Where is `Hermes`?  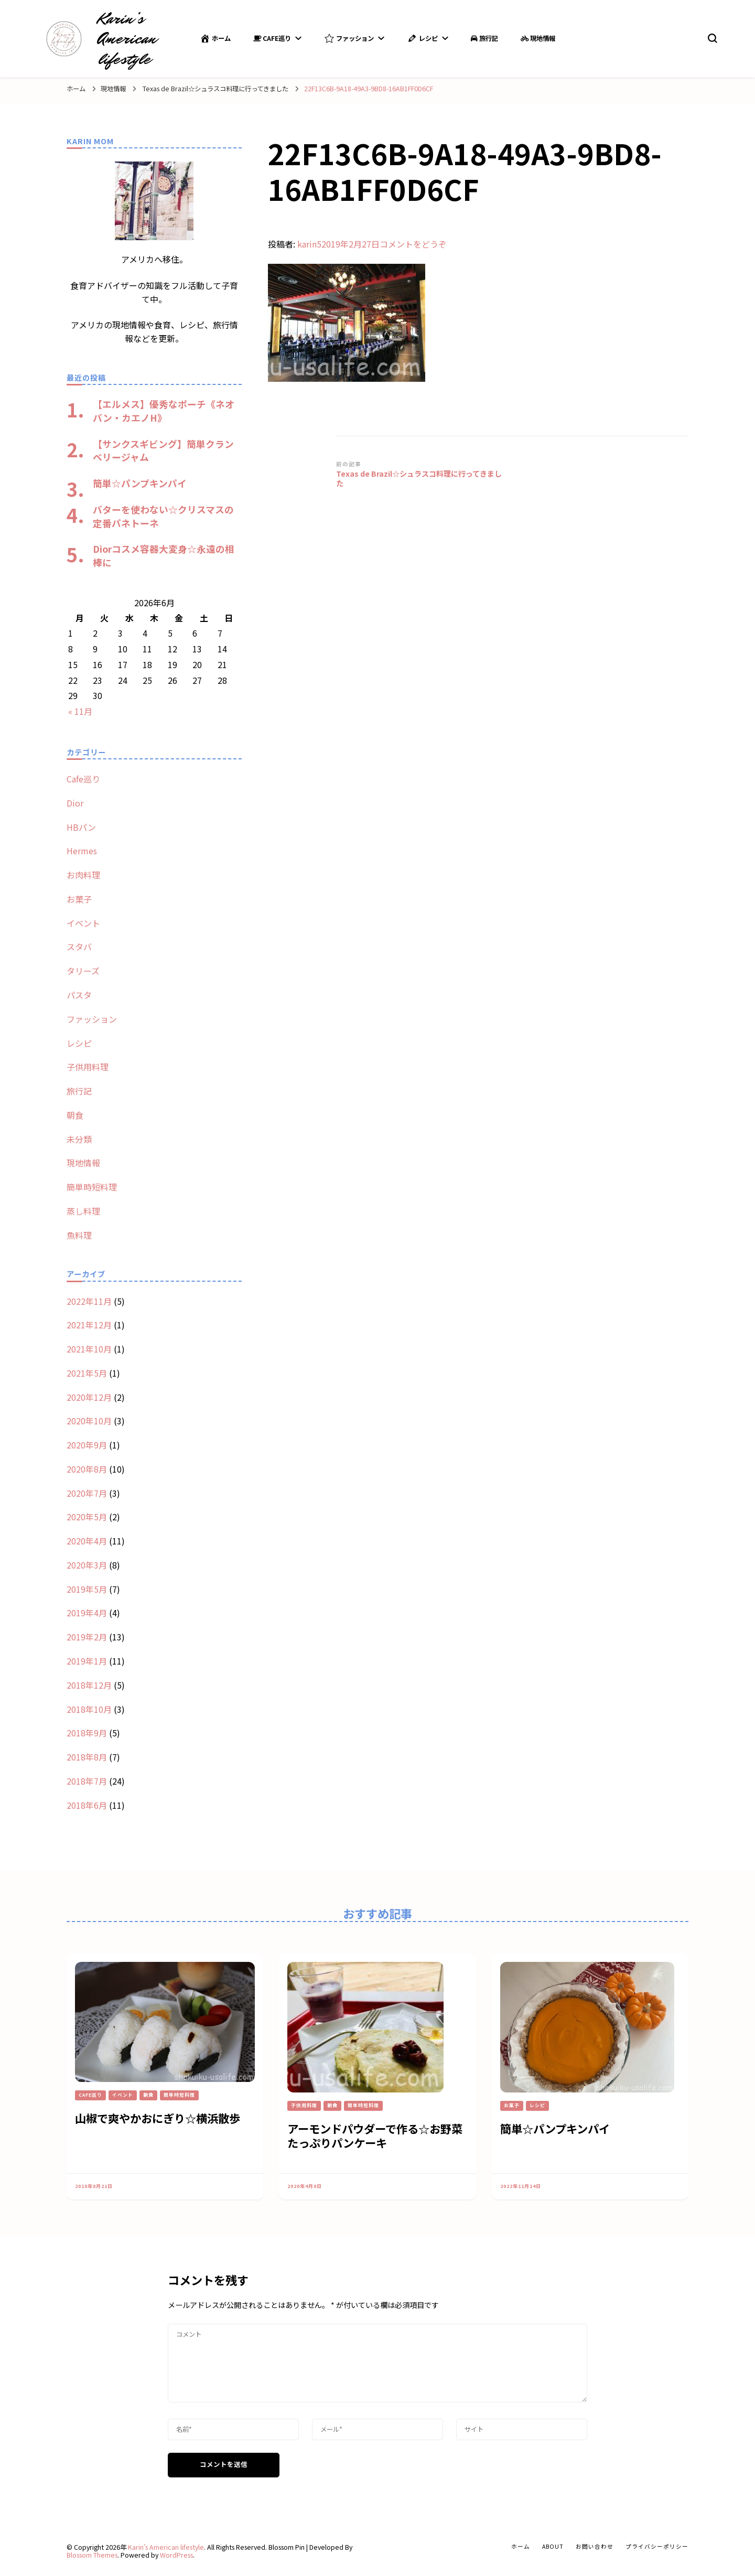 Hermes is located at coordinates (82, 850).